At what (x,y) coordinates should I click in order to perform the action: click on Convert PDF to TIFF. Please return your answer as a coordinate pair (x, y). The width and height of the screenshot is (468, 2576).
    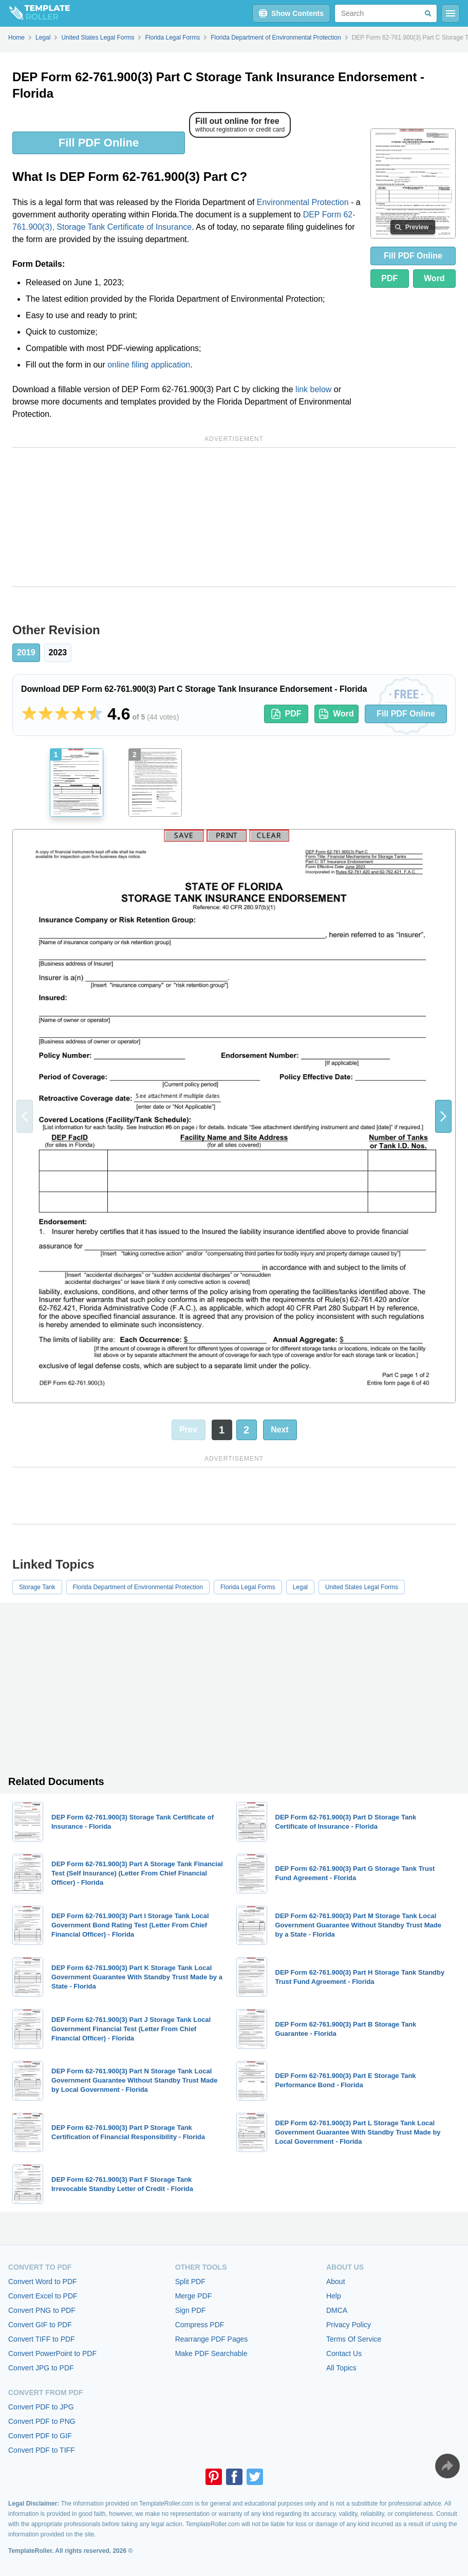
    Looking at the image, I should click on (41, 2450).